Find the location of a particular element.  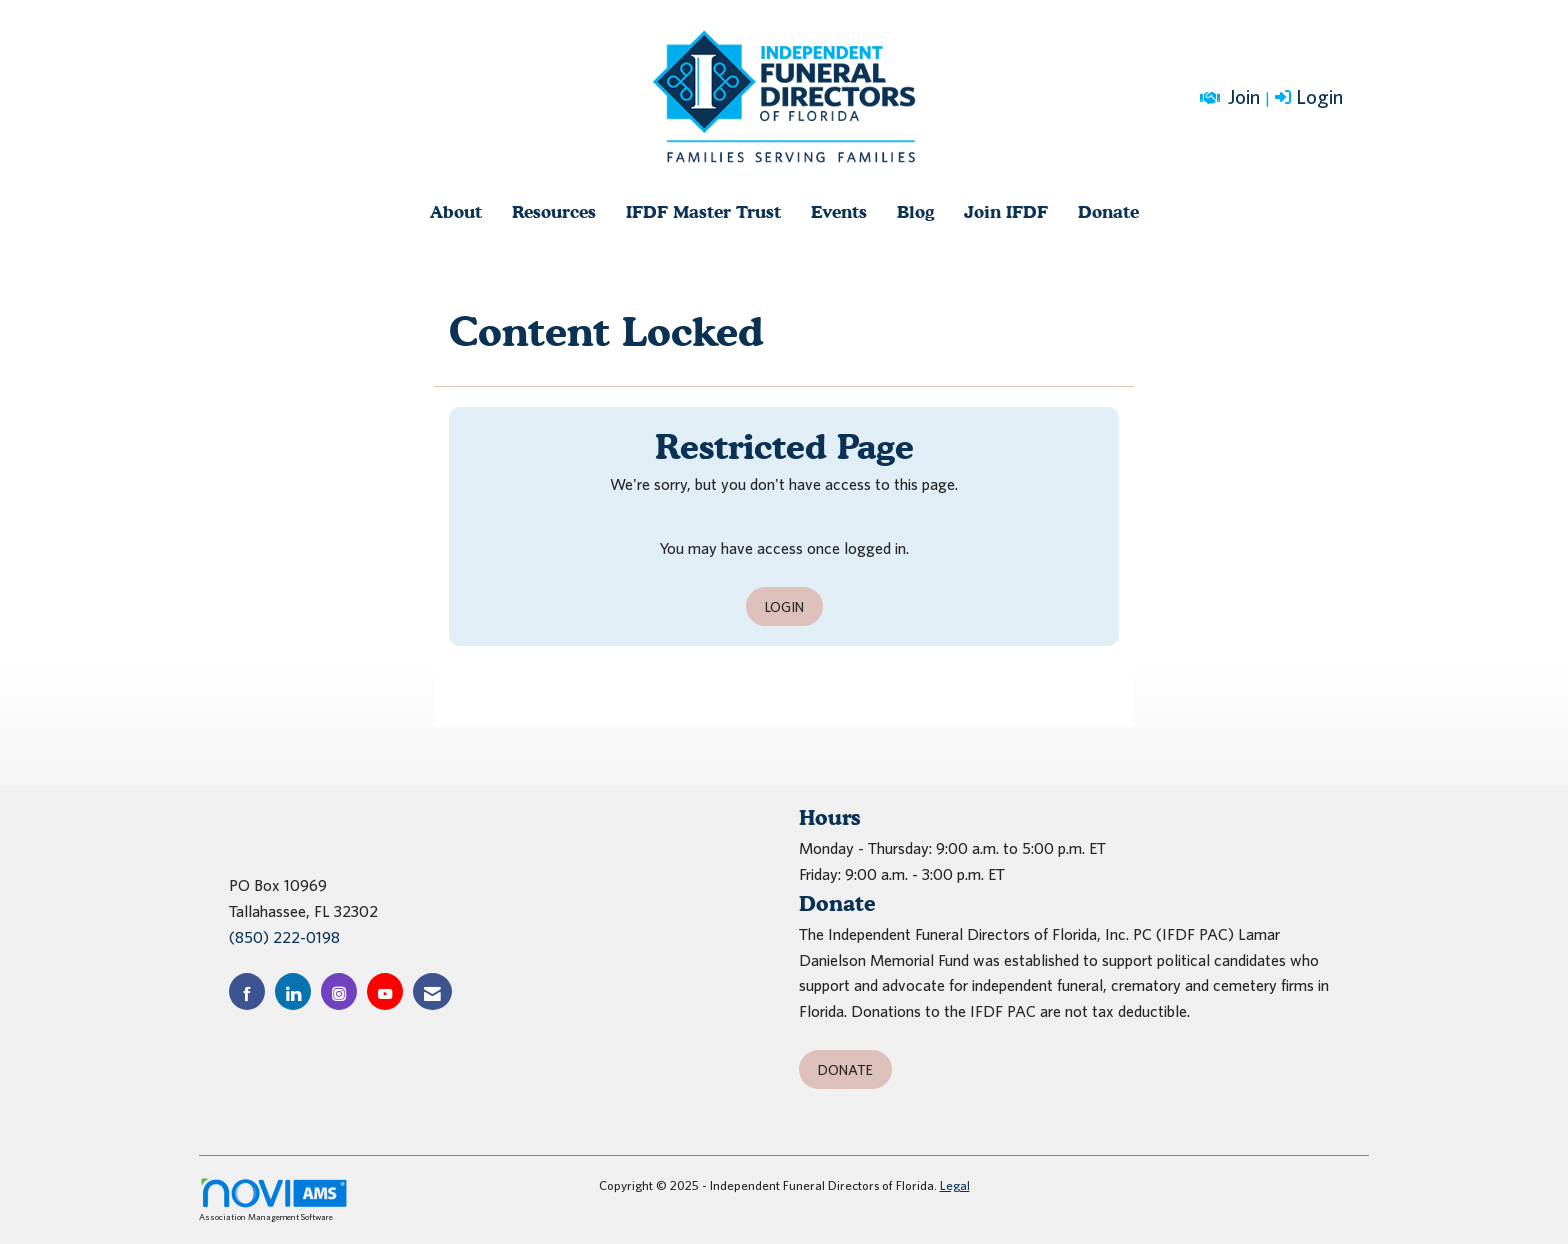

[Find us on Facebook] is located at coordinates (247, 991).